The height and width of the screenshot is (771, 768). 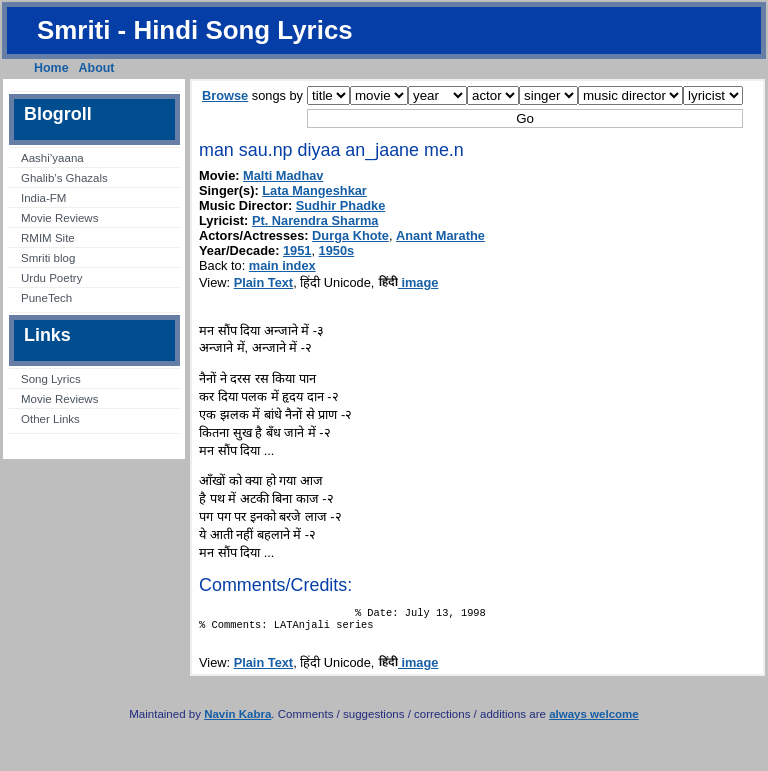 What do you see at coordinates (440, 235) in the screenshot?
I see `Anant Marathe` at bounding box center [440, 235].